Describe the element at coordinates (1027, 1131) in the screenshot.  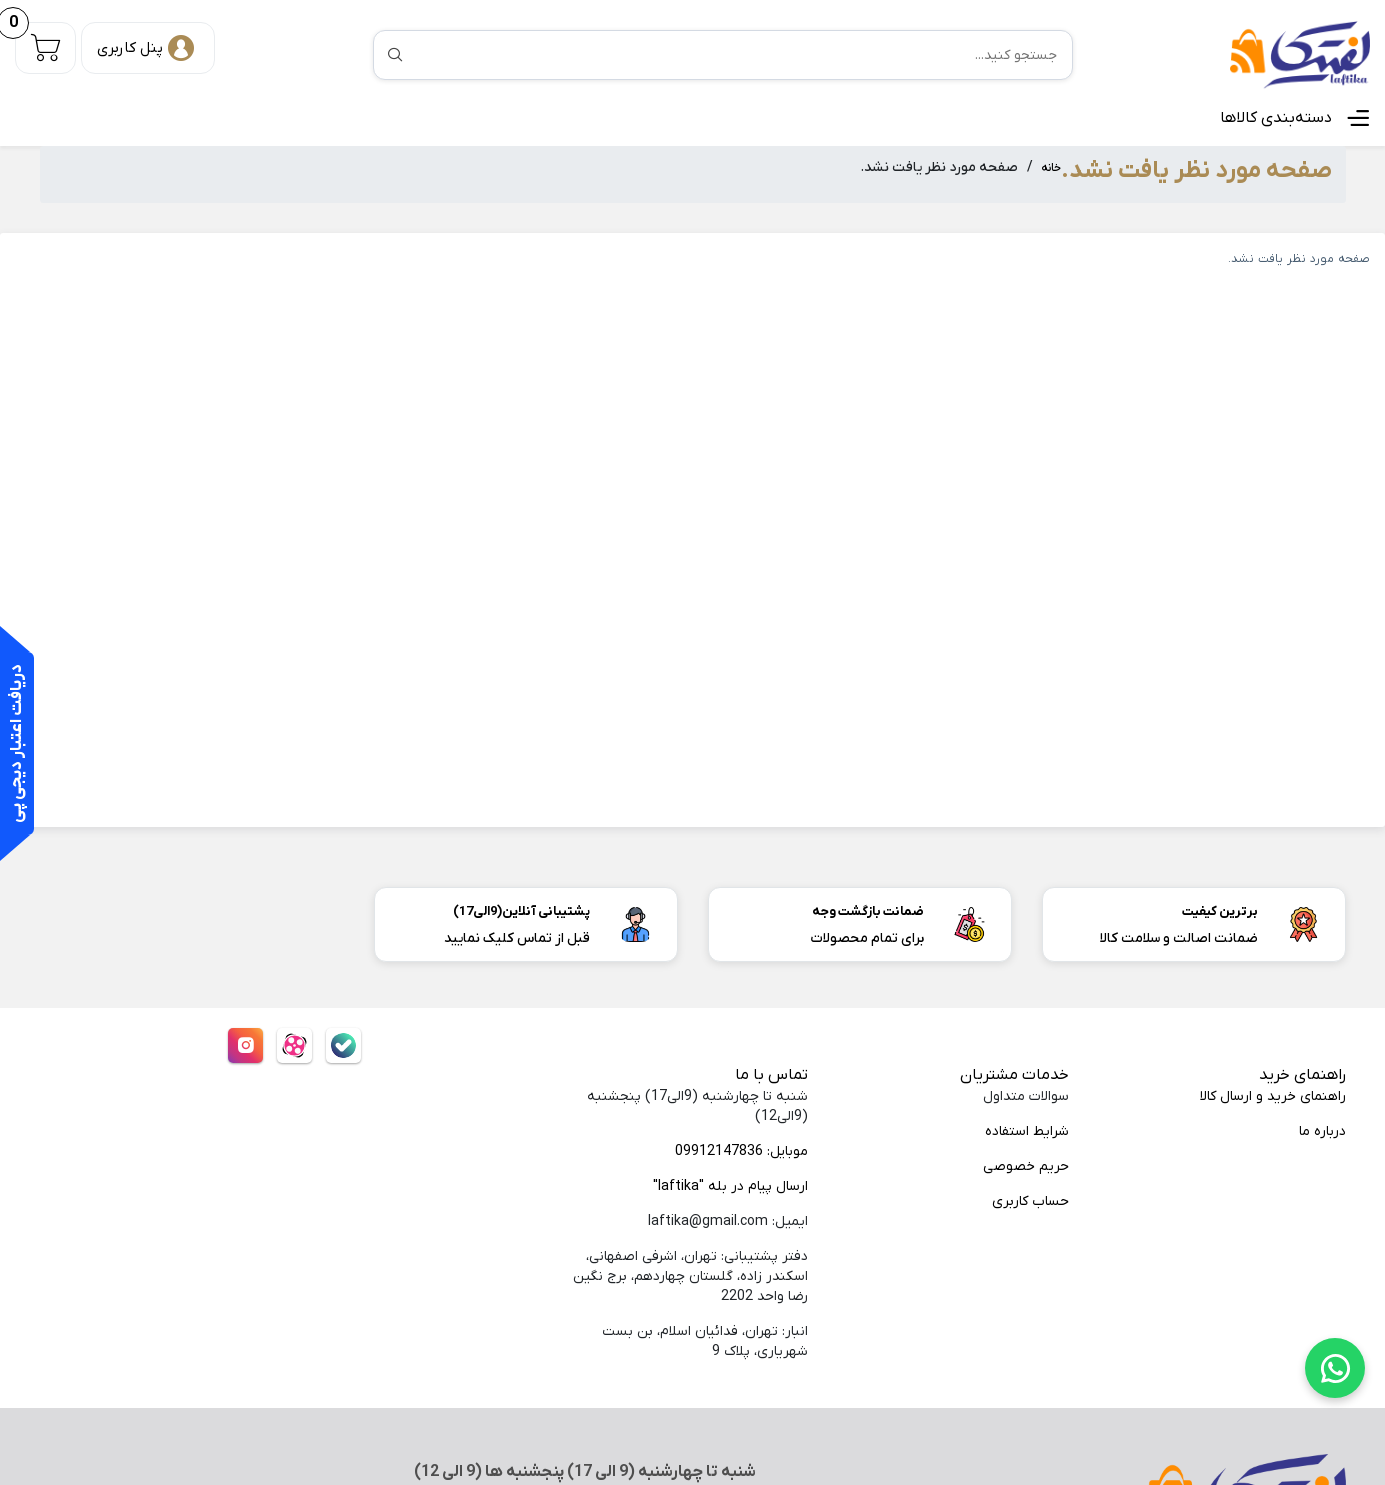
I see `شرایط استفاده` at that location.